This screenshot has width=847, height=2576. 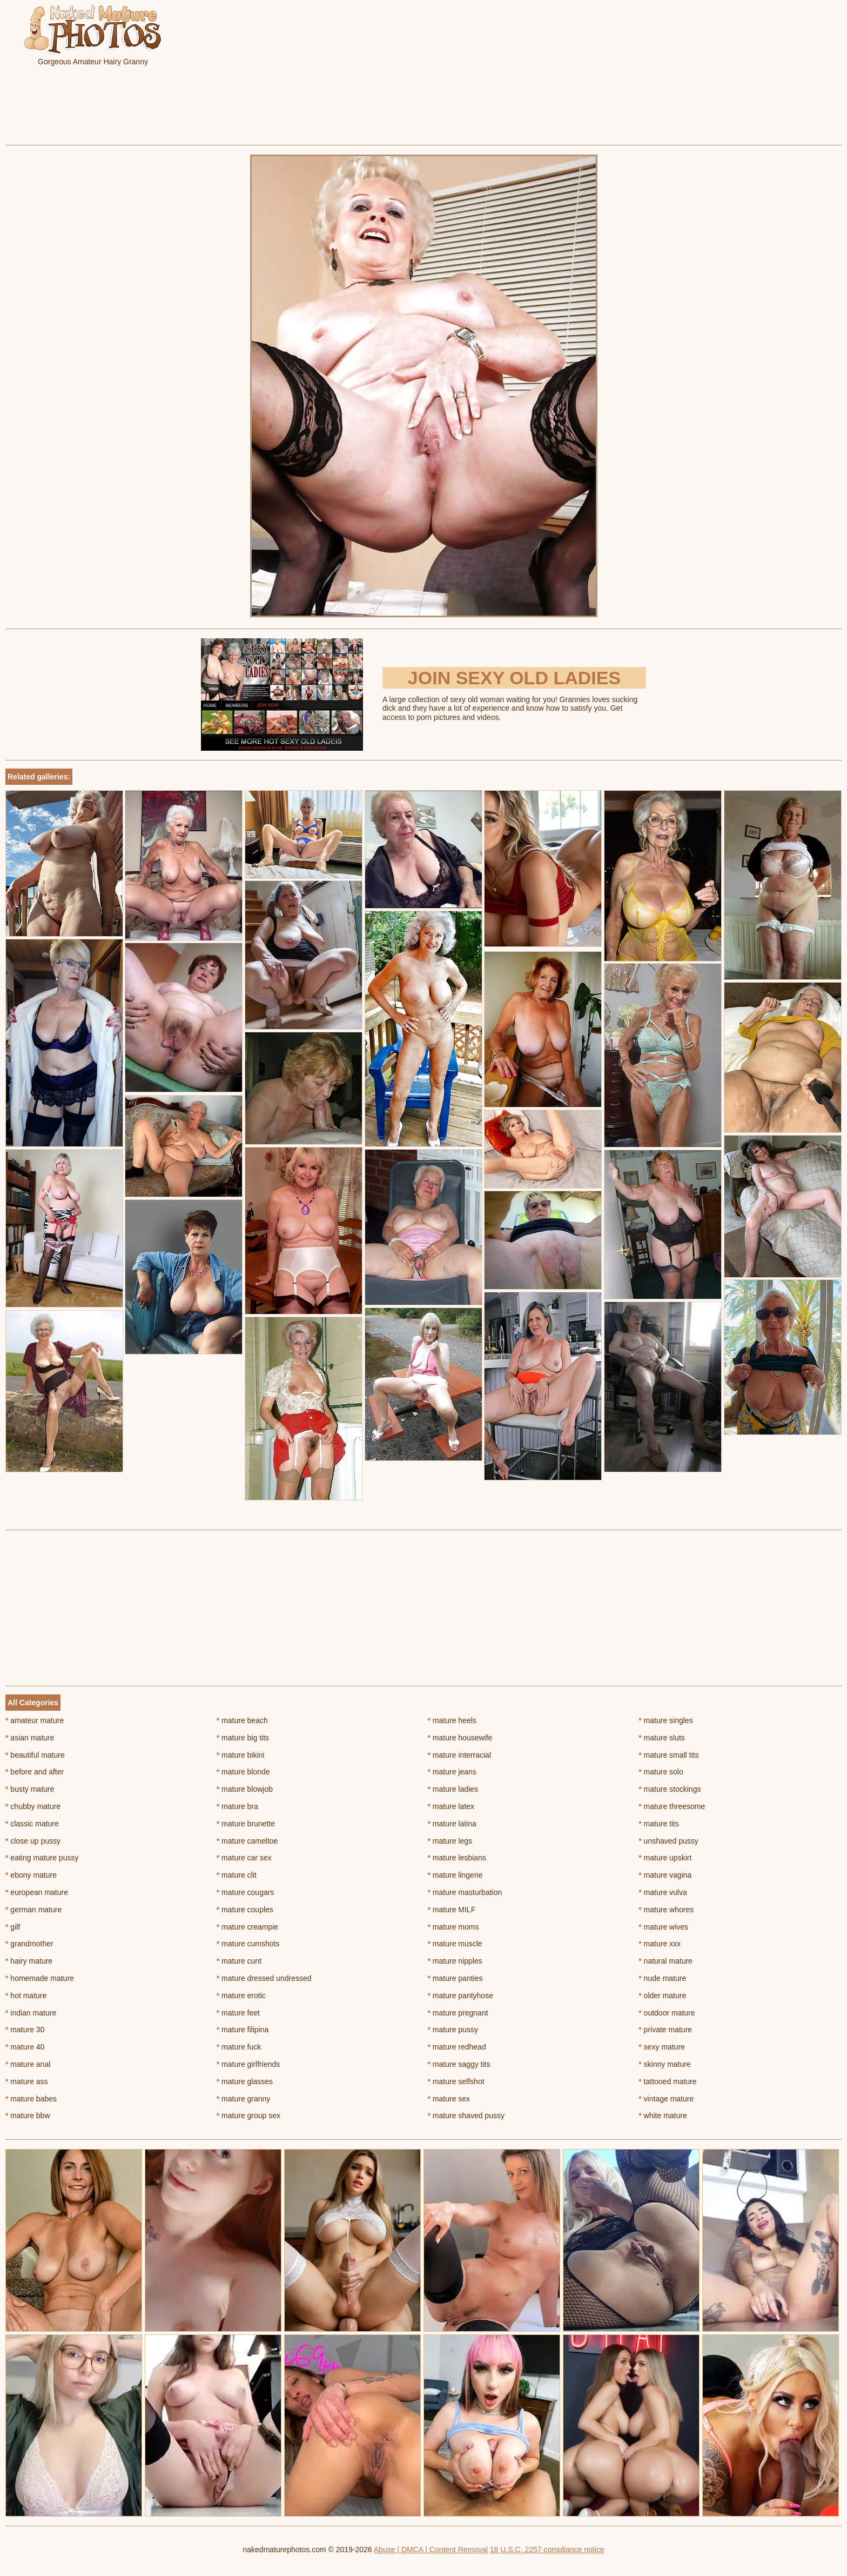 What do you see at coordinates (451, 1806) in the screenshot?
I see `mature latex` at bounding box center [451, 1806].